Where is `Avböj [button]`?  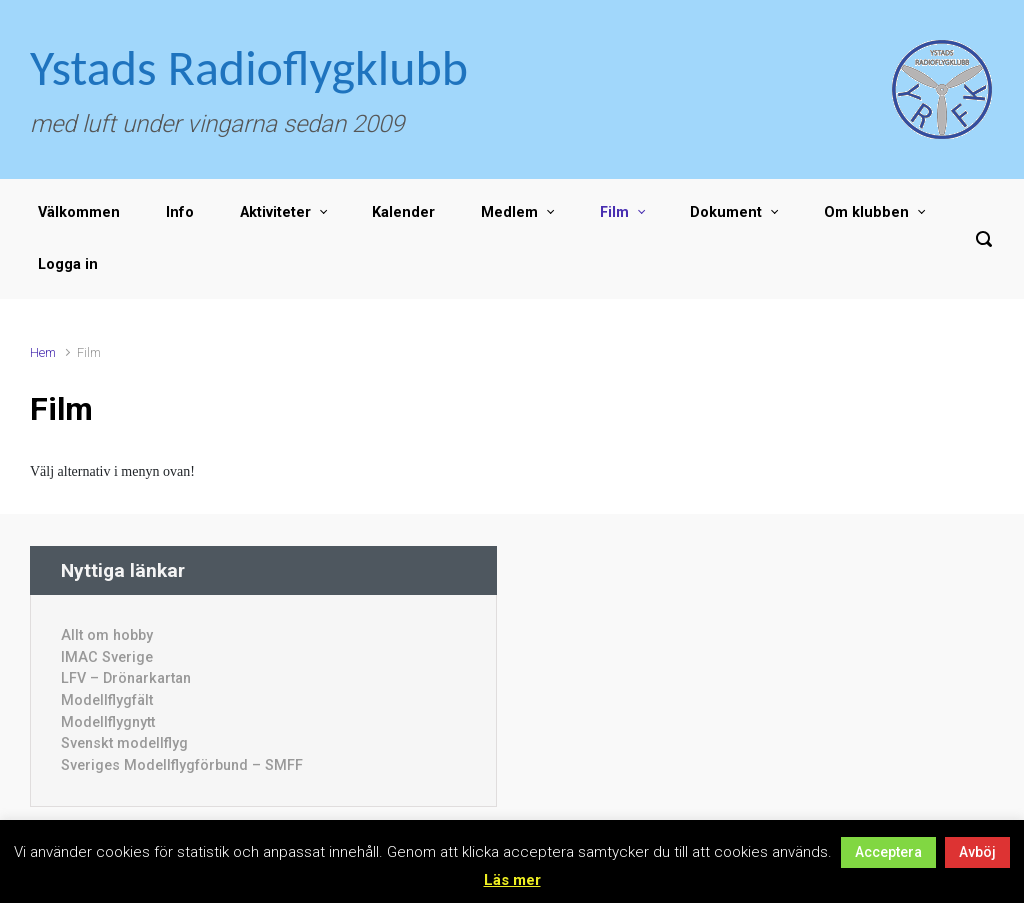
Avböj [button] is located at coordinates (977, 852).